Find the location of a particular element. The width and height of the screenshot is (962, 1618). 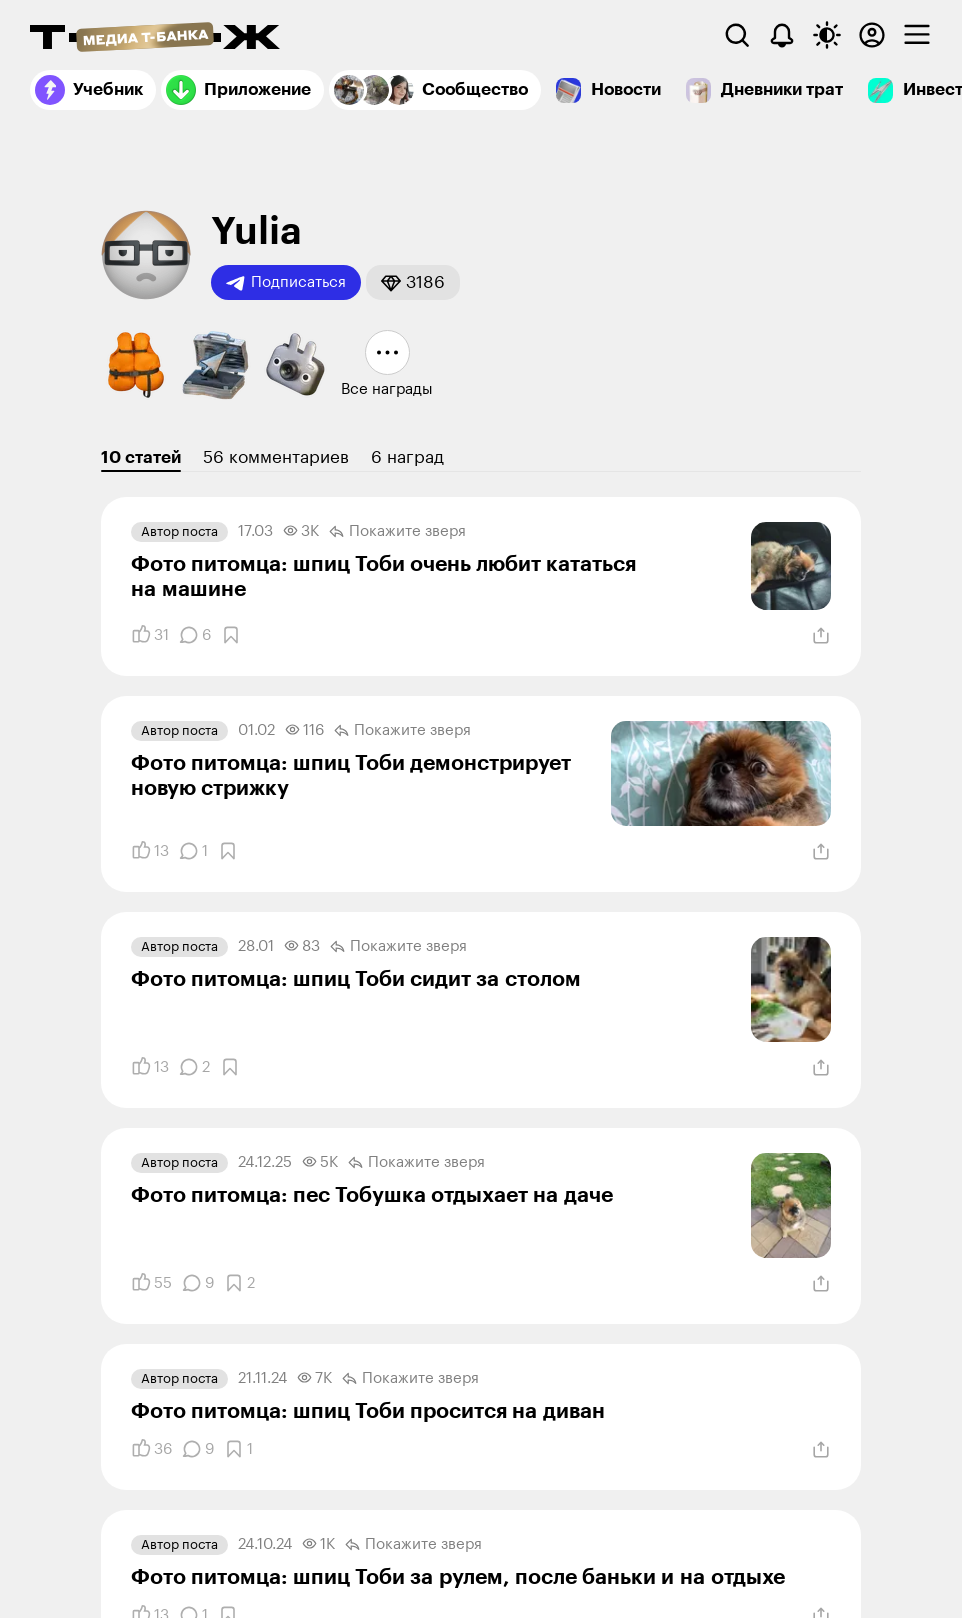

10 статей is located at coordinates (141, 457).